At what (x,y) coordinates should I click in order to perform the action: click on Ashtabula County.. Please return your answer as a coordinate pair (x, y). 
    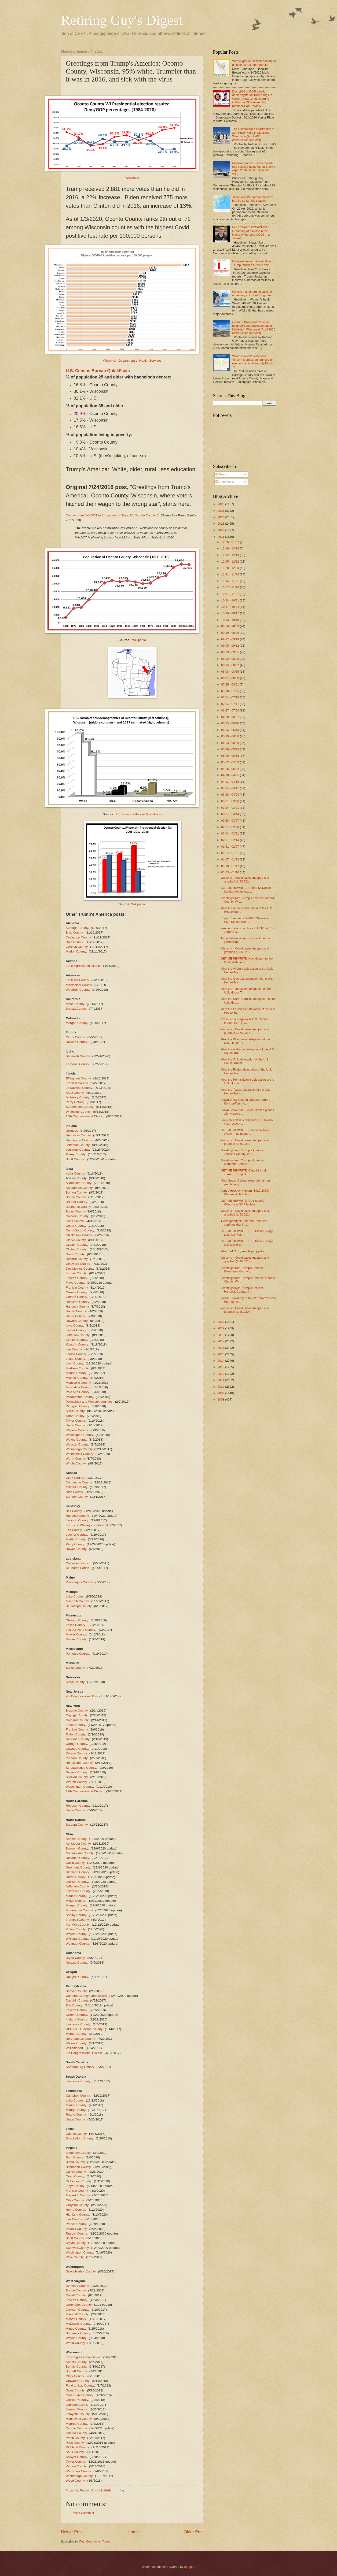
    Looking at the image, I should click on (78, 1843).